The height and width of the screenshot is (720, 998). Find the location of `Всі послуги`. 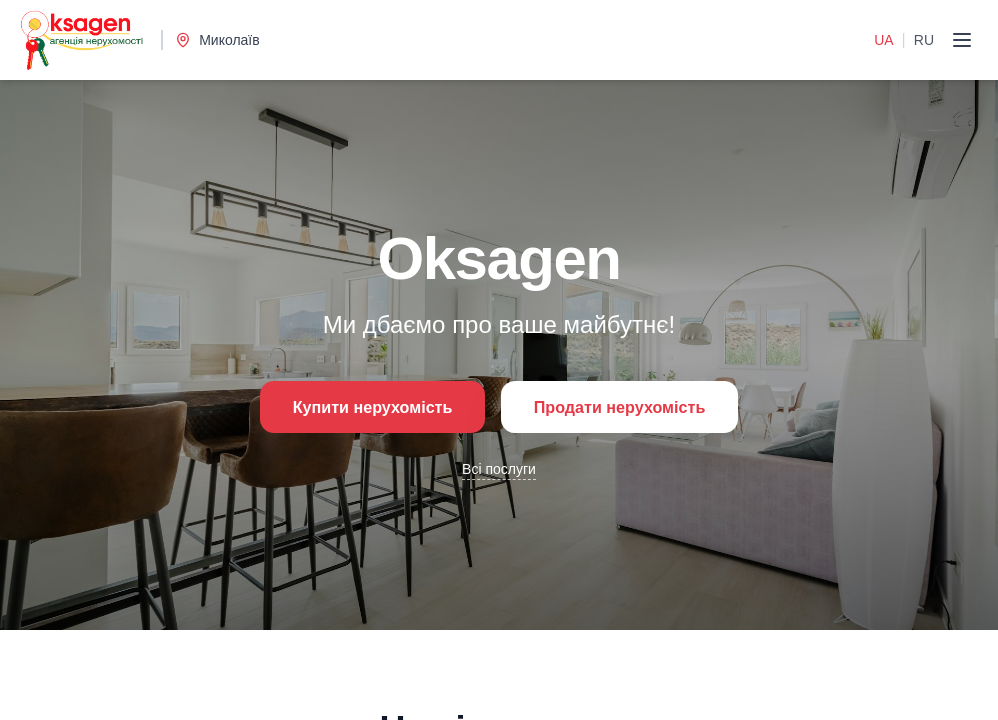

Всі послуги is located at coordinates (499, 473).